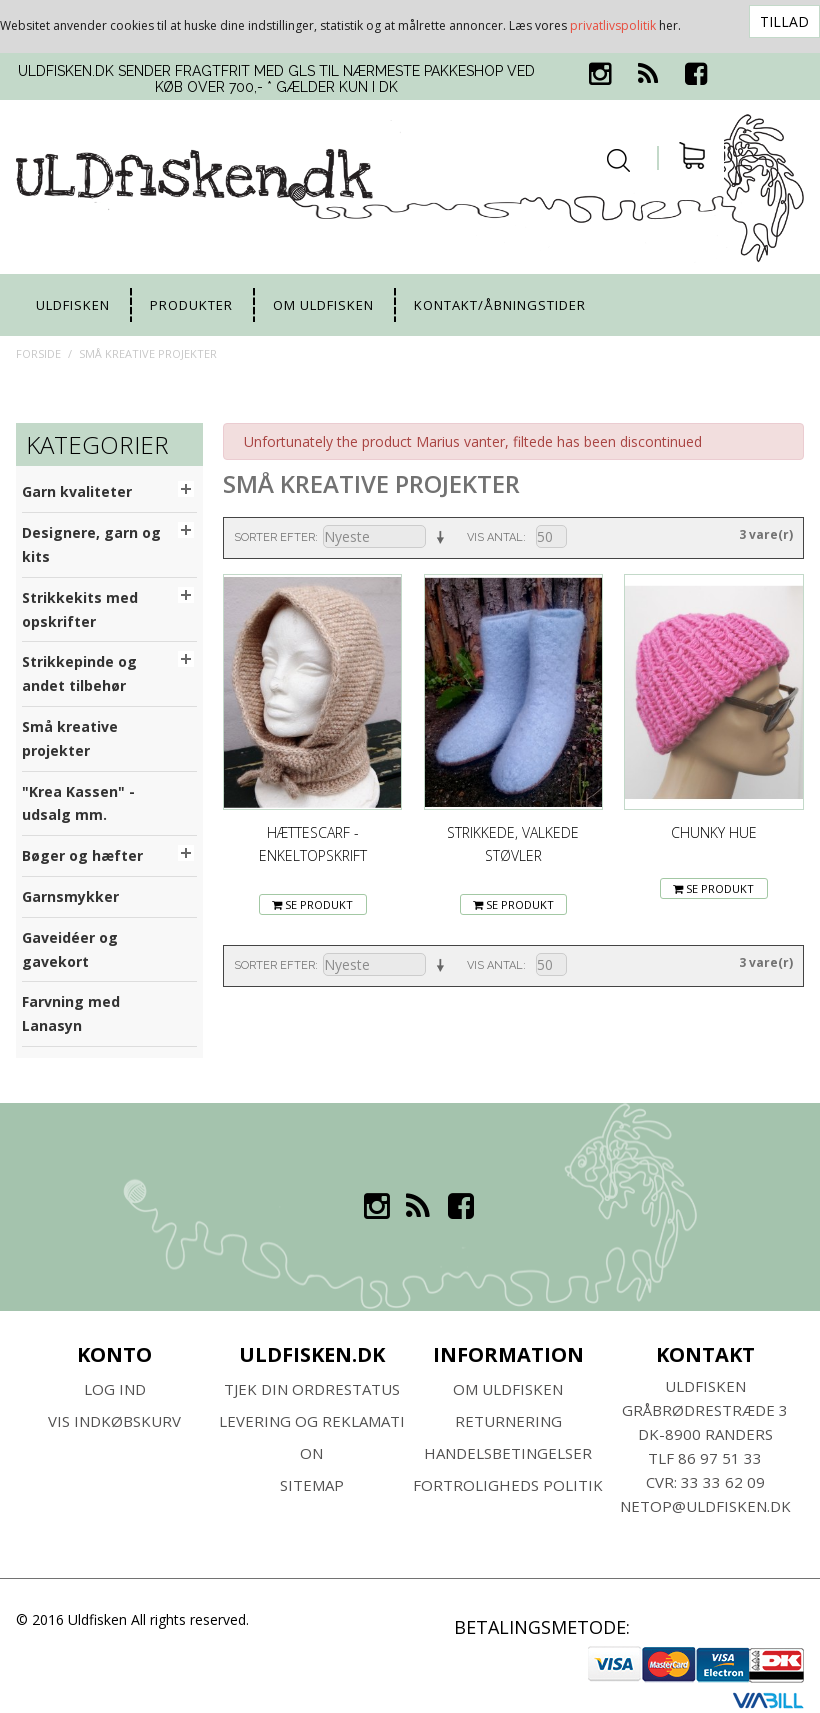  What do you see at coordinates (313, 844) in the screenshot?
I see `Hættescarf - enkeltopskrift` at bounding box center [313, 844].